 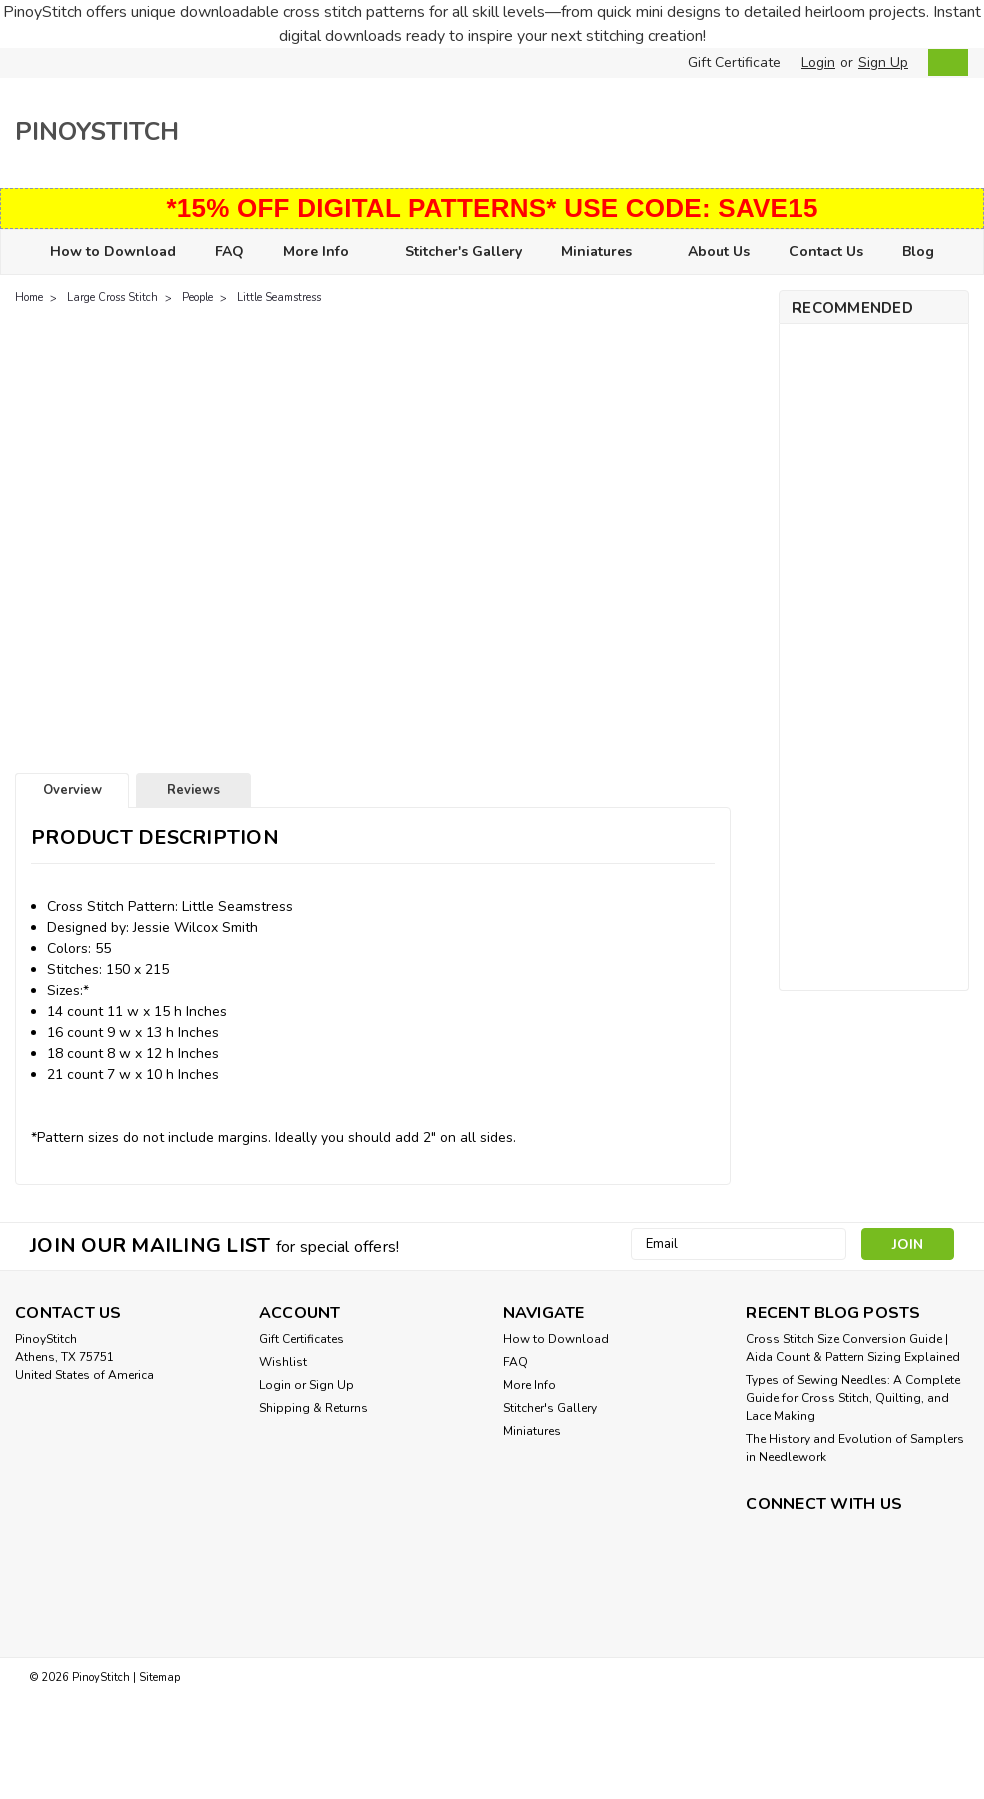 What do you see at coordinates (826, 251) in the screenshot?
I see `Contact Us` at bounding box center [826, 251].